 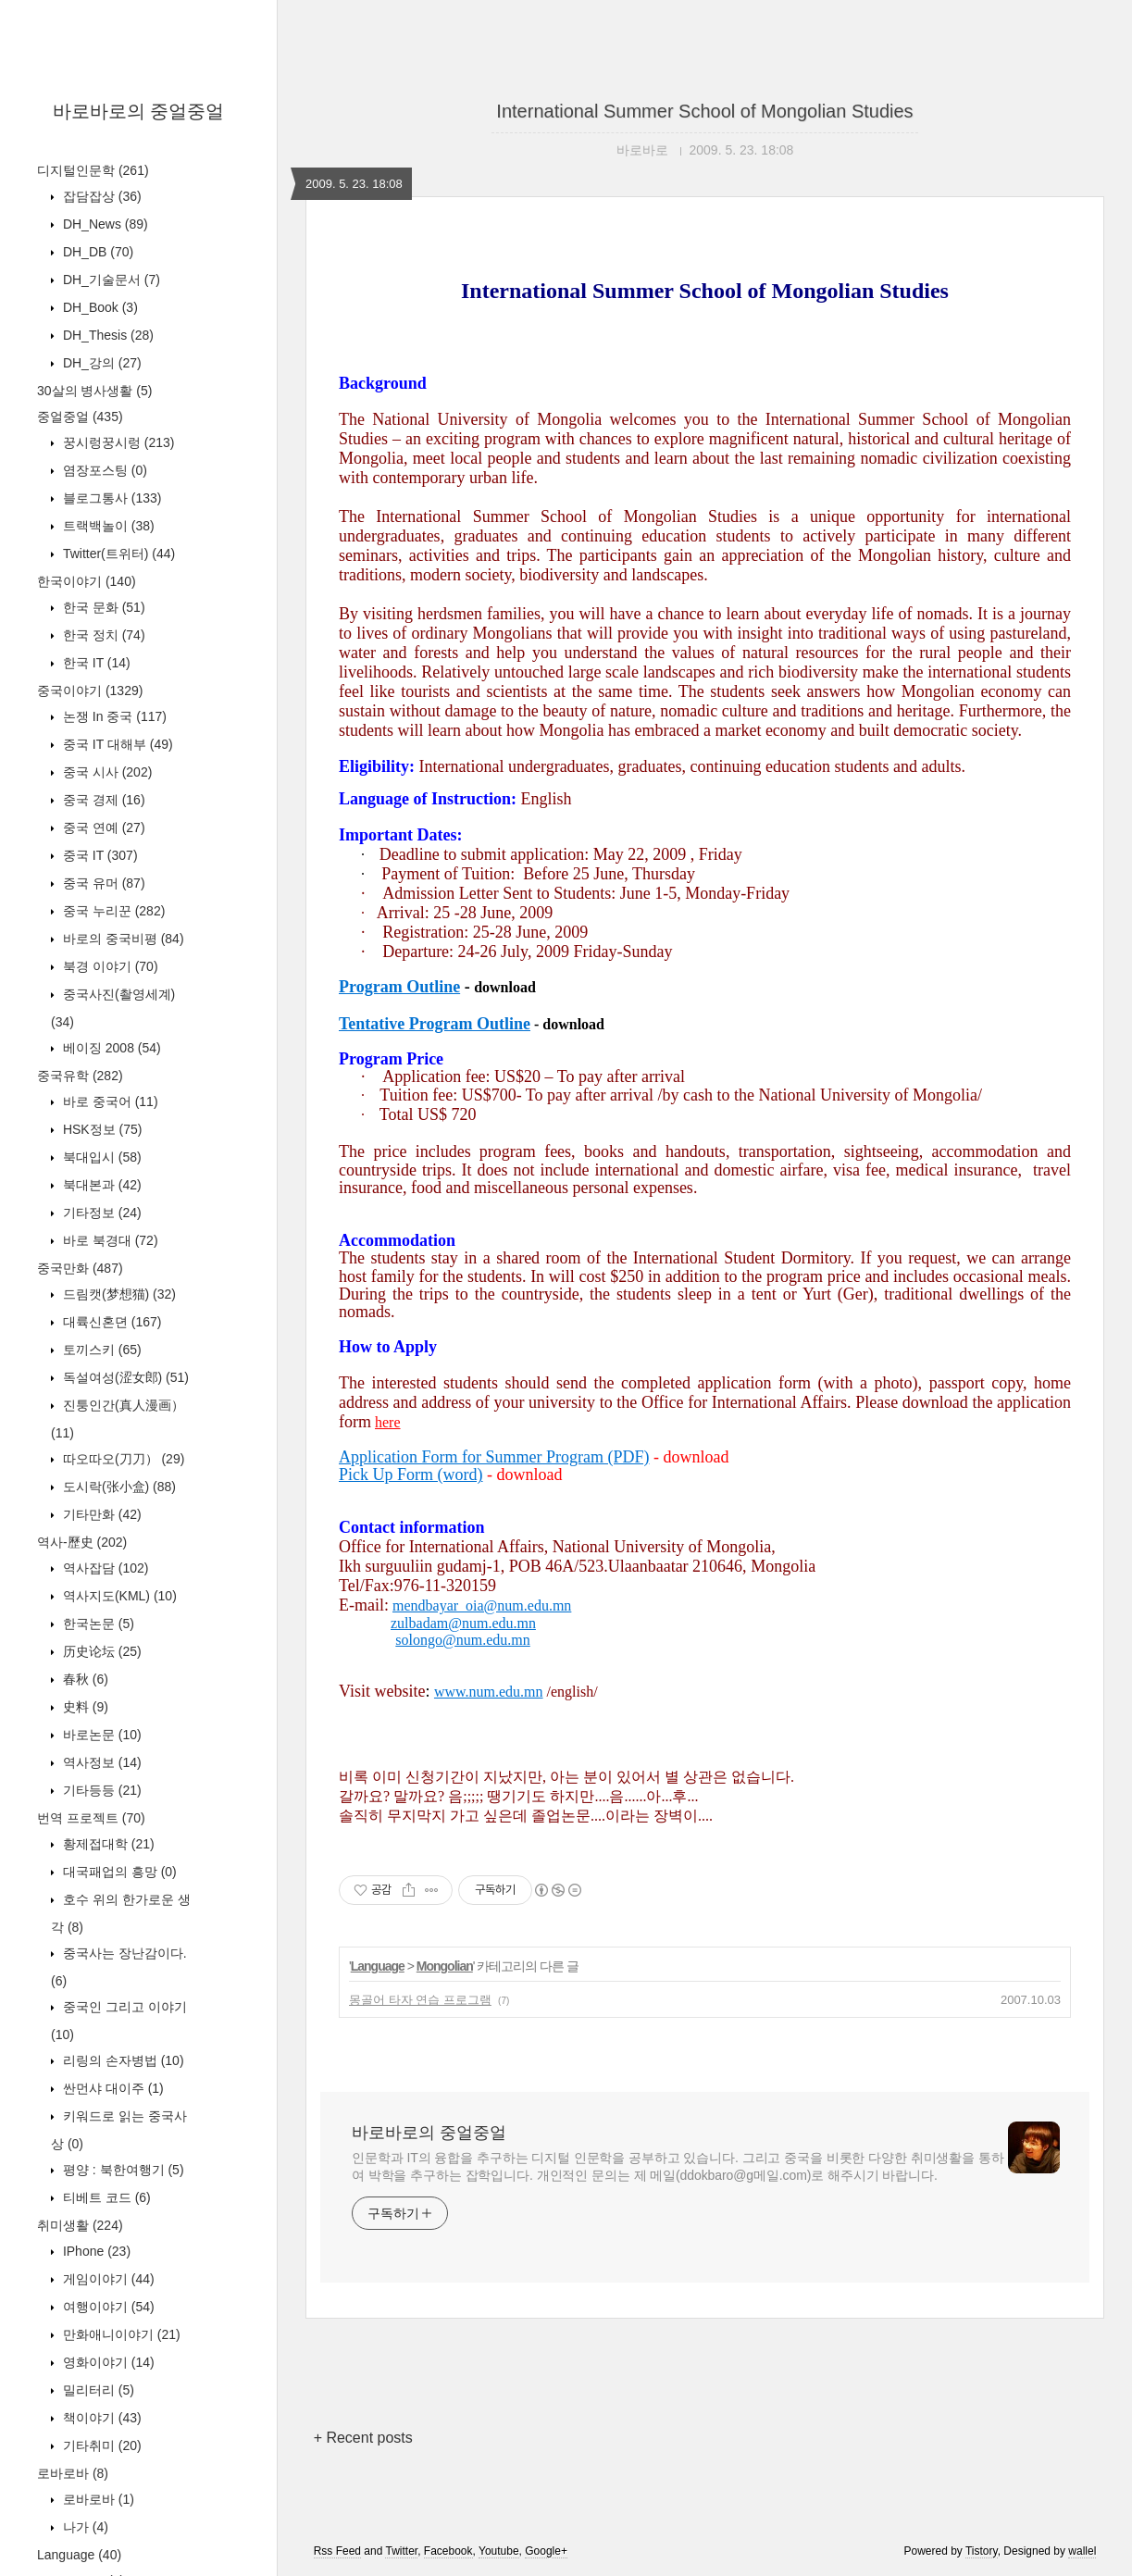 I want to click on 한국 IT, so click(x=95, y=662).